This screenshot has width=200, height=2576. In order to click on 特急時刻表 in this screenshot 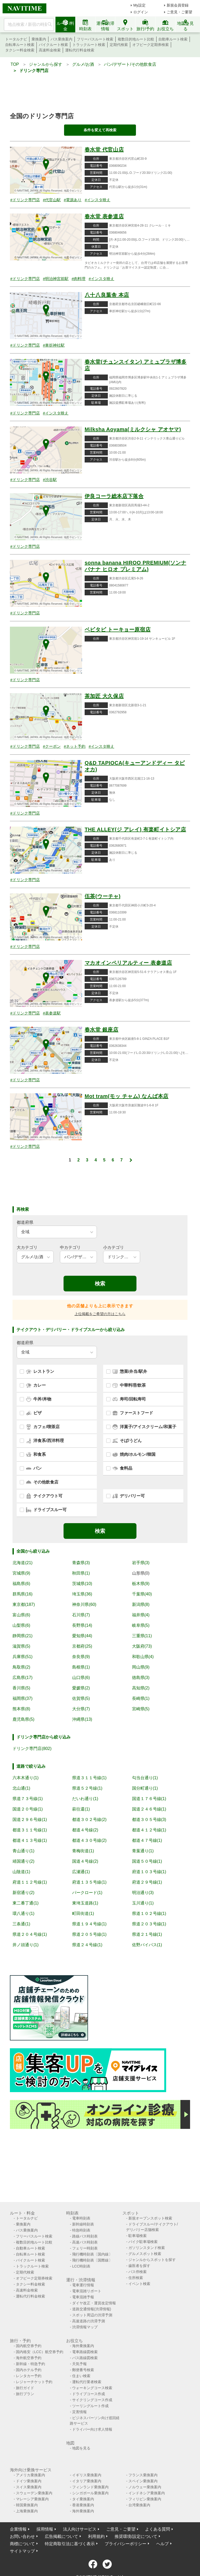, I will do `click(81, 2230)`.